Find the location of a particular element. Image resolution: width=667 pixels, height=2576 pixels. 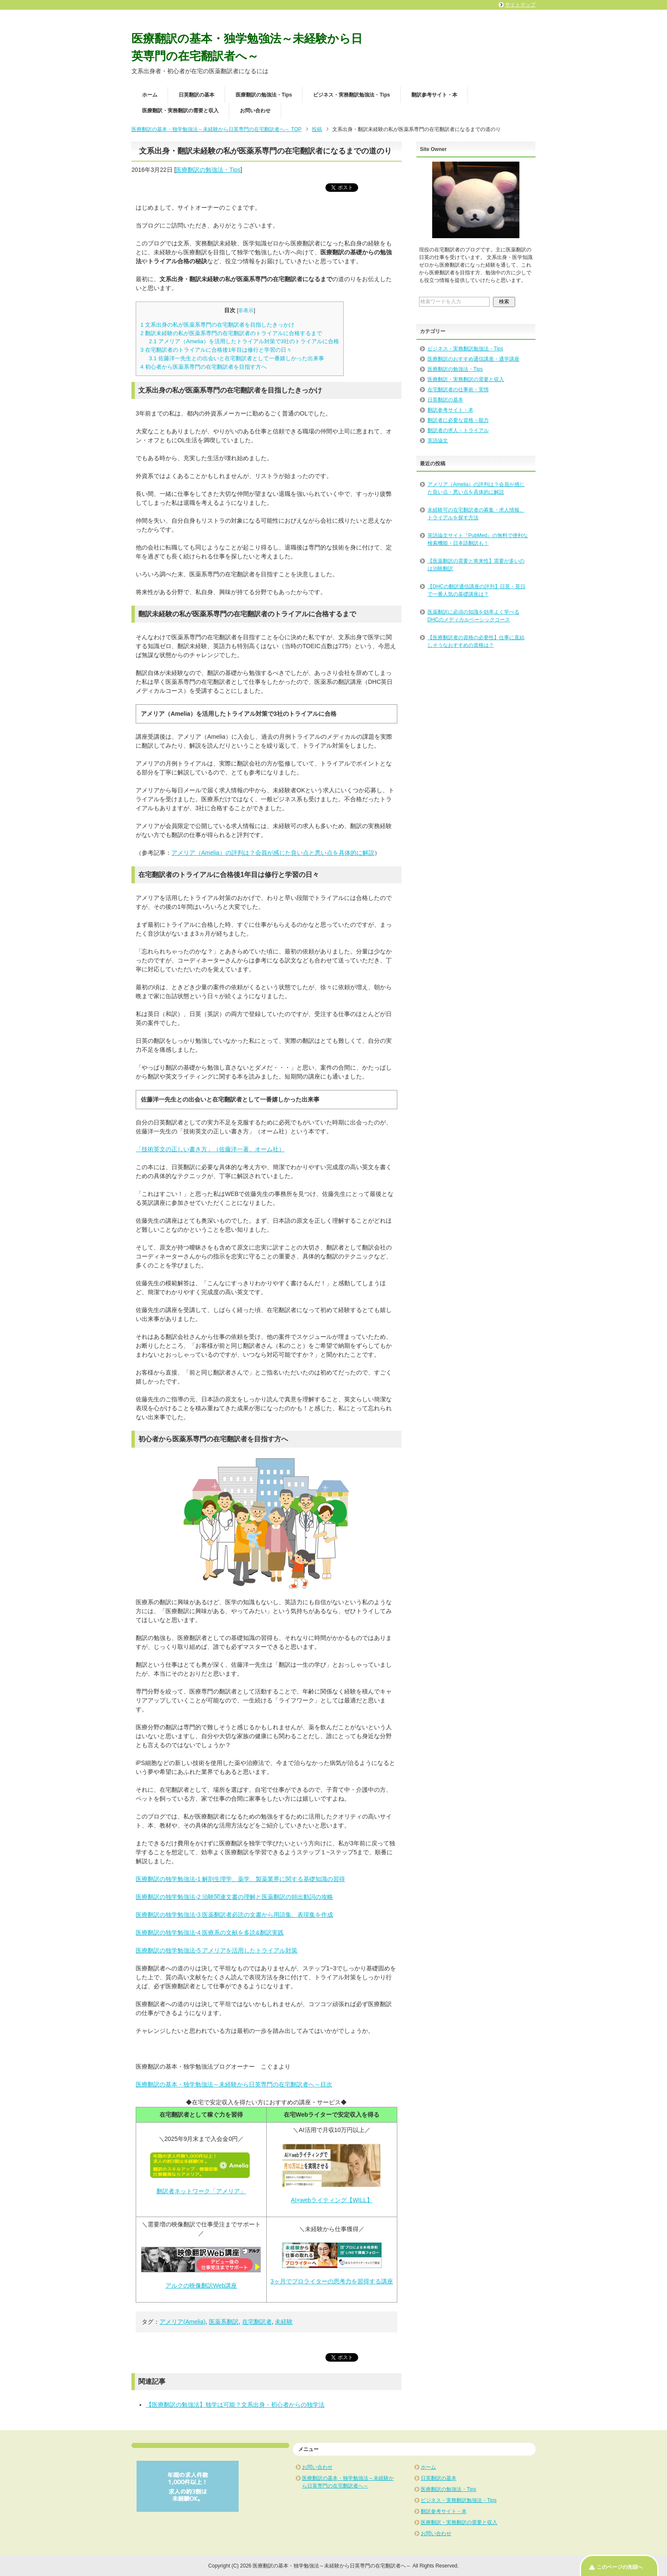

医療翻訳の独学勉強法-4 医療系の文献を多読&翻訳実践 is located at coordinates (210, 1932).